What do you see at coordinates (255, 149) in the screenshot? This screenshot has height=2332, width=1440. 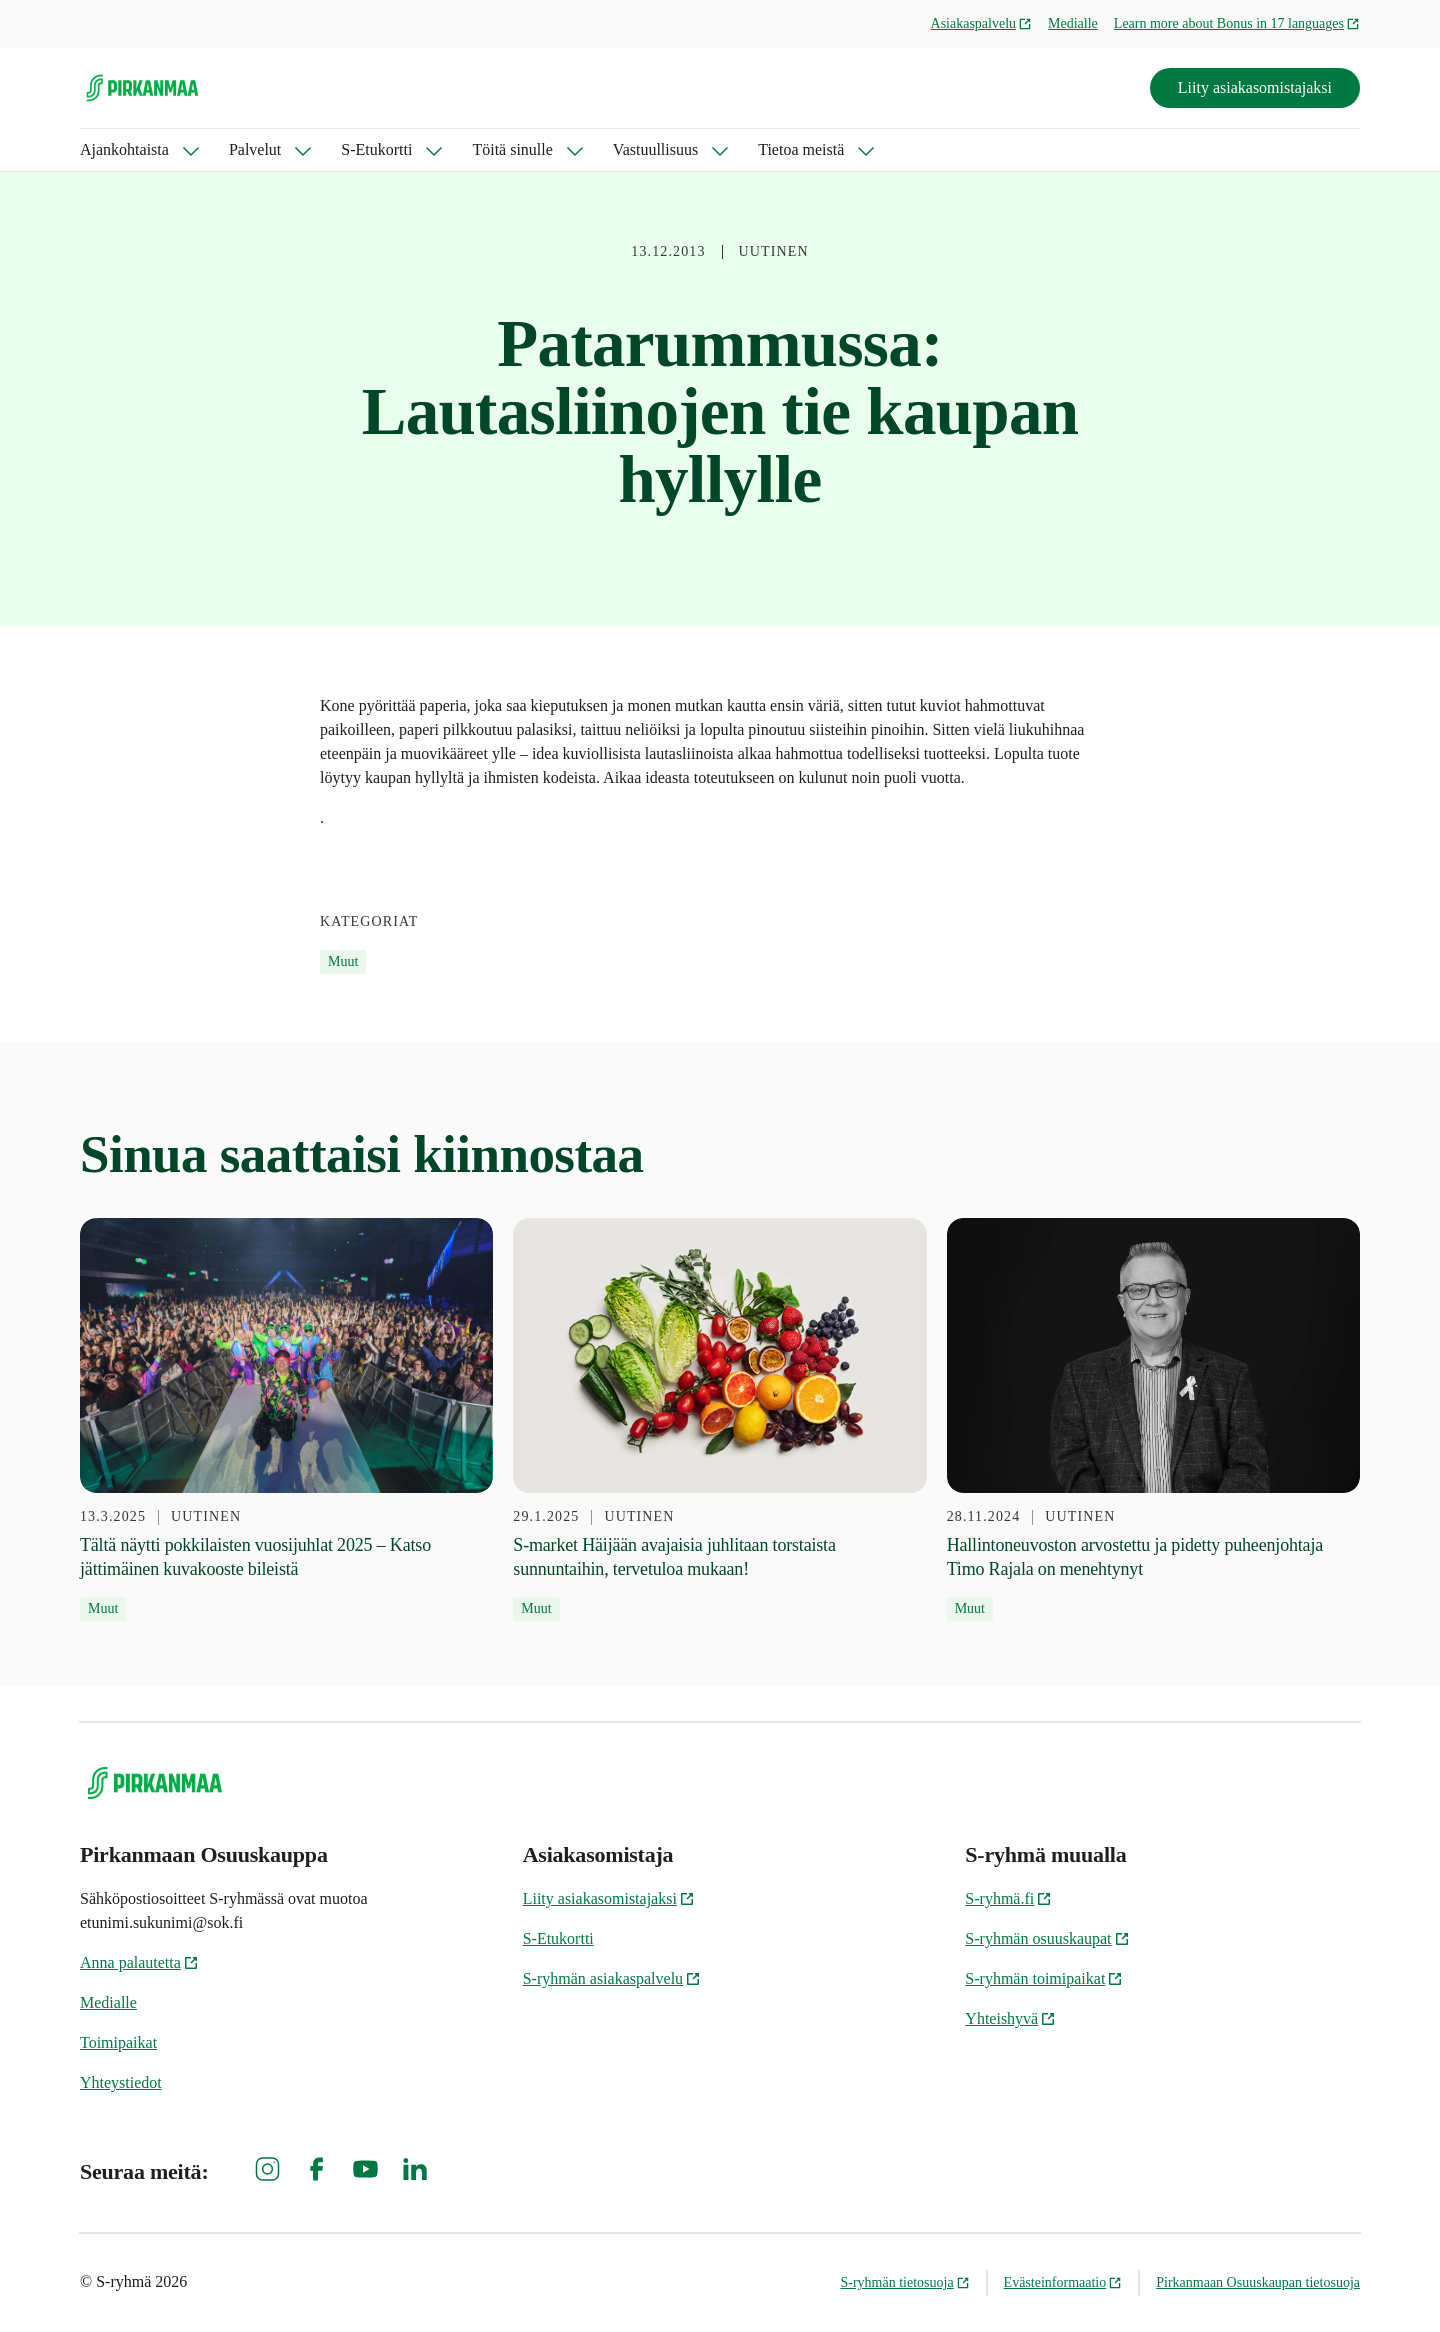 I see `Palvelut` at bounding box center [255, 149].